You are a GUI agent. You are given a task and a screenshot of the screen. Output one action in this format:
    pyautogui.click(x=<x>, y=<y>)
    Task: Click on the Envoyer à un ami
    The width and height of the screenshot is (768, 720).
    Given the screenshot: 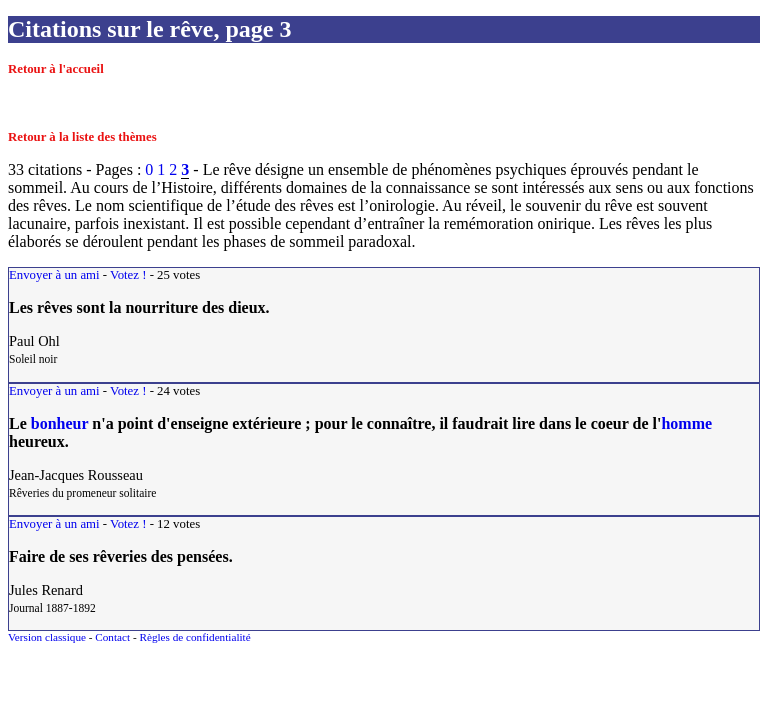 What is the action you would take?
    pyautogui.click(x=54, y=275)
    